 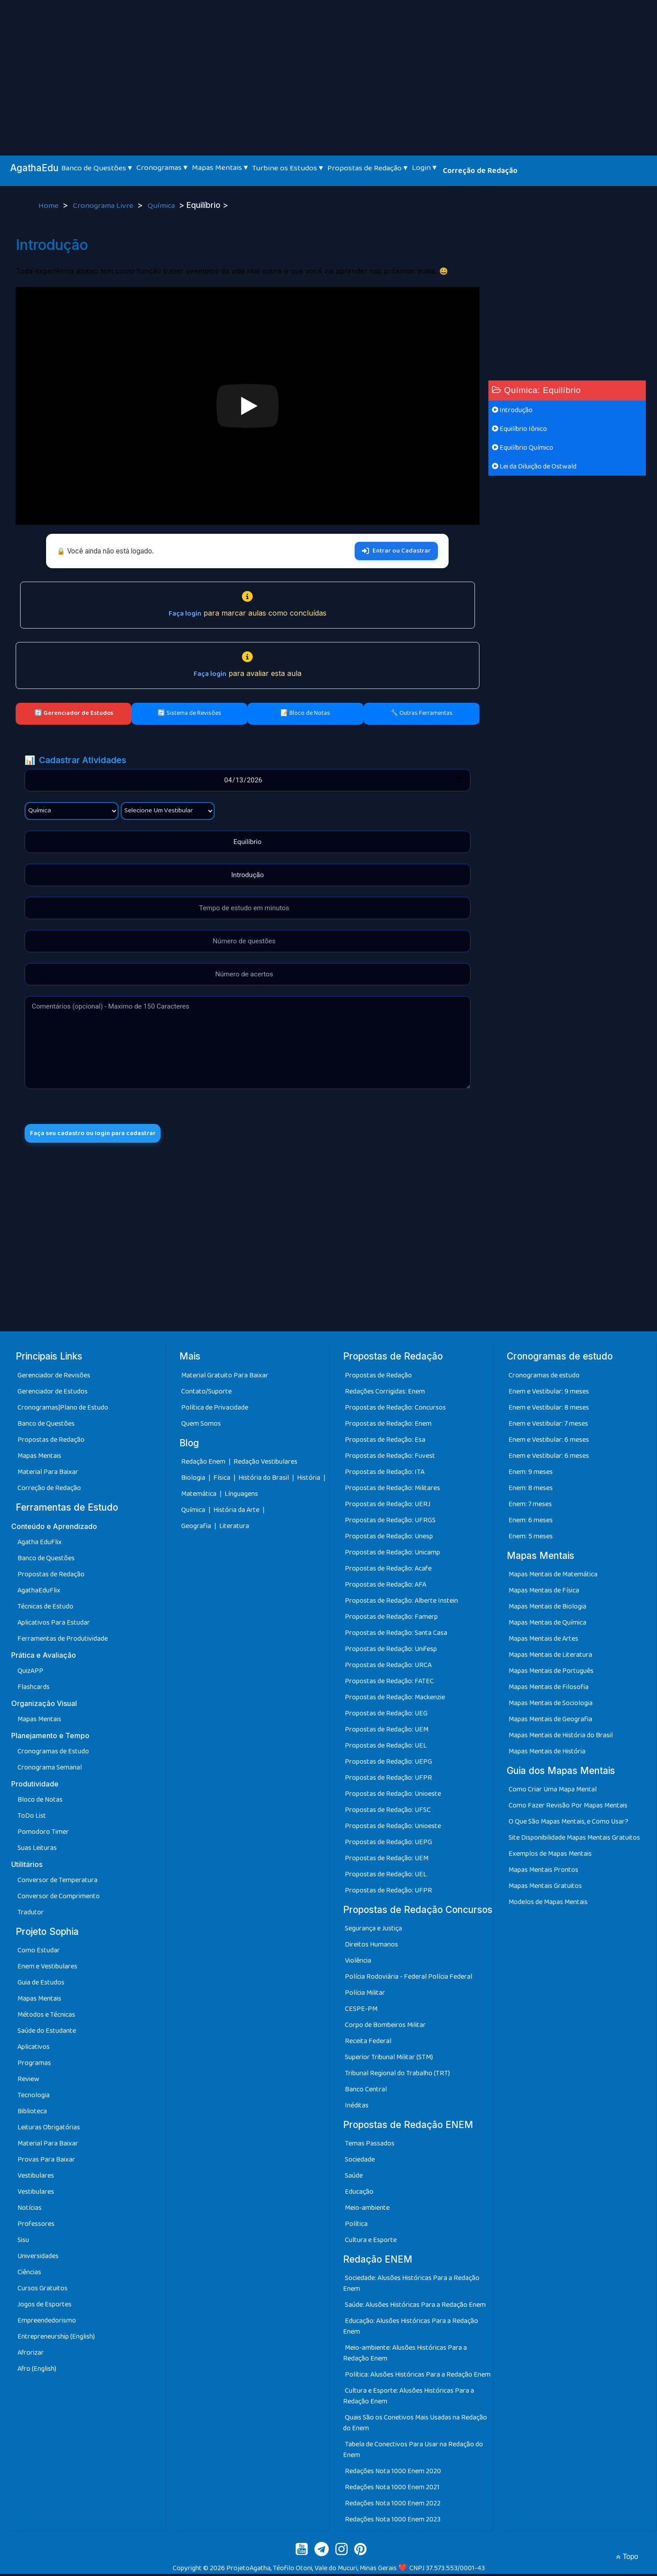 I want to click on Propostas de Redação: UEL, so click(x=386, y=1747).